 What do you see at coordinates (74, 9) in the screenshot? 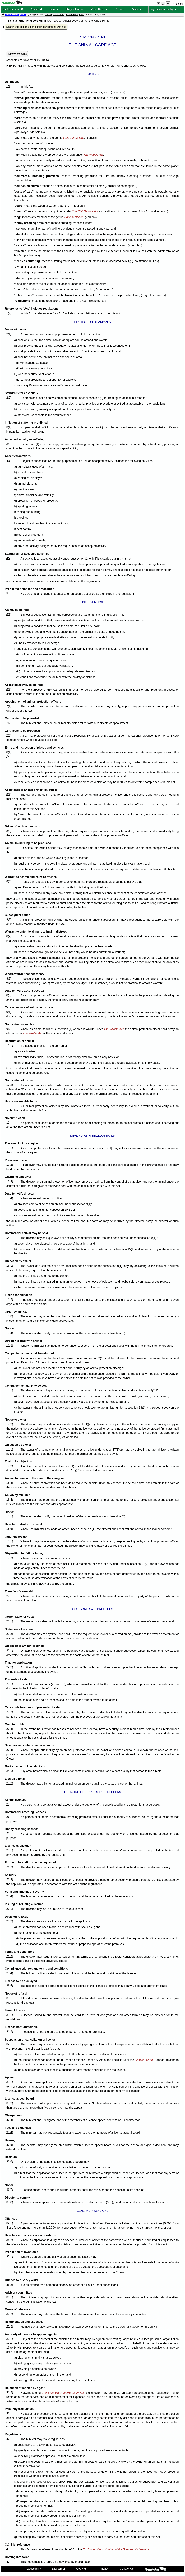
I see `Regulations ▼` at bounding box center [74, 9].